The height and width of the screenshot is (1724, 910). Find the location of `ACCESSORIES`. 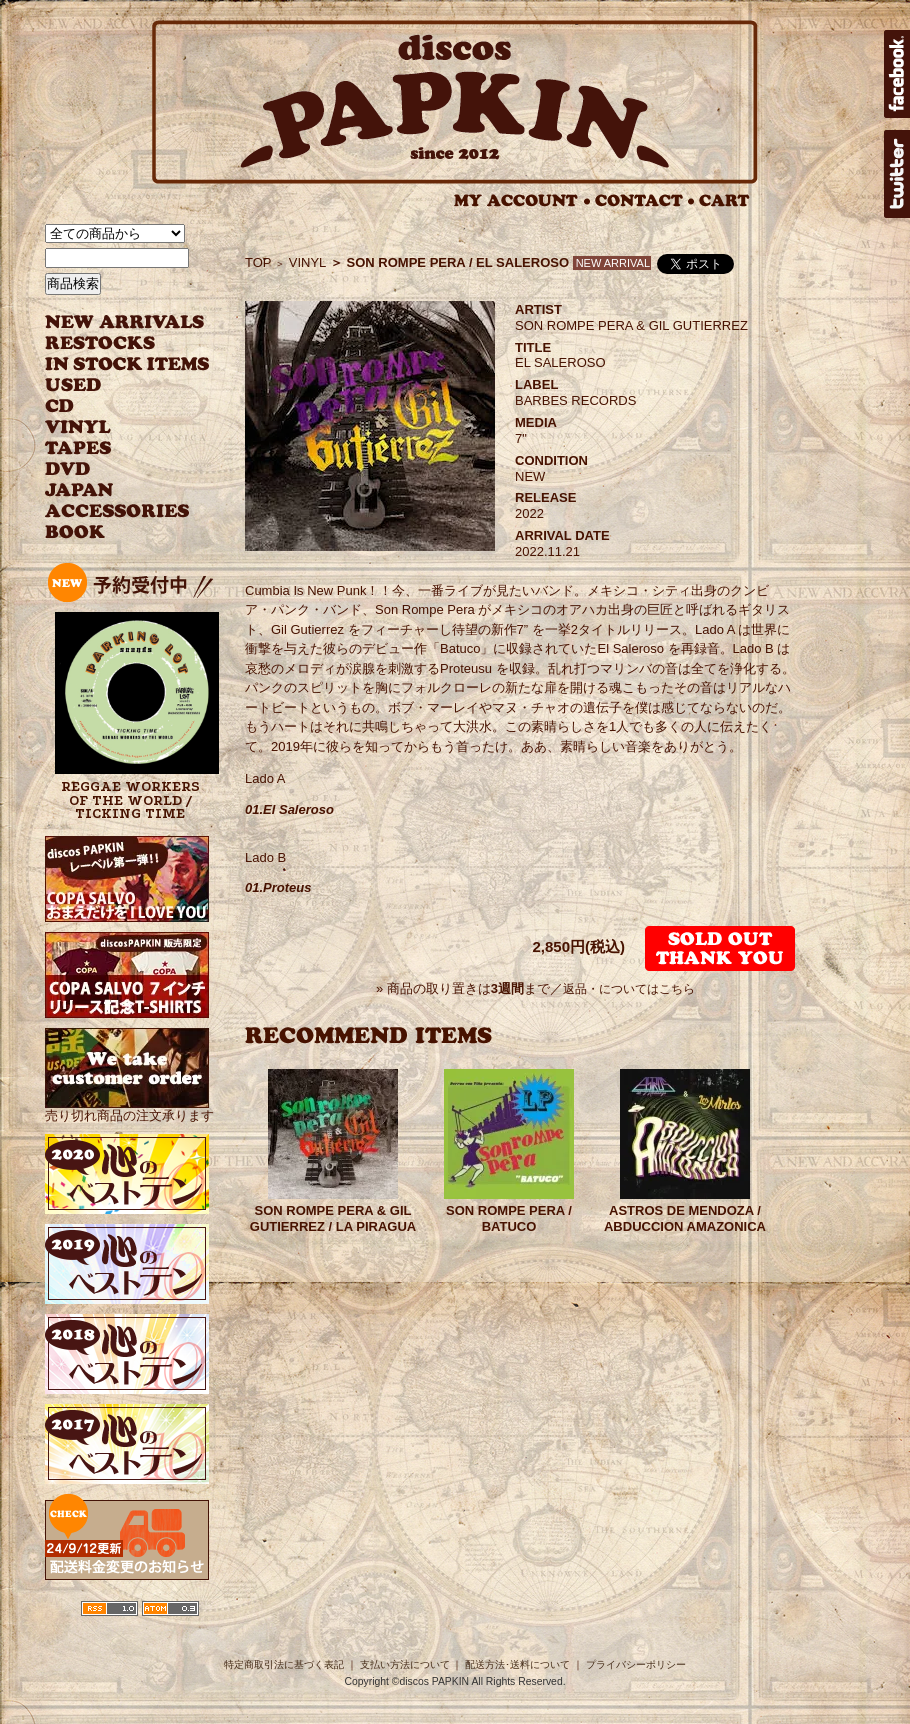

ACCESSORIES is located at coordinates (117, 511).